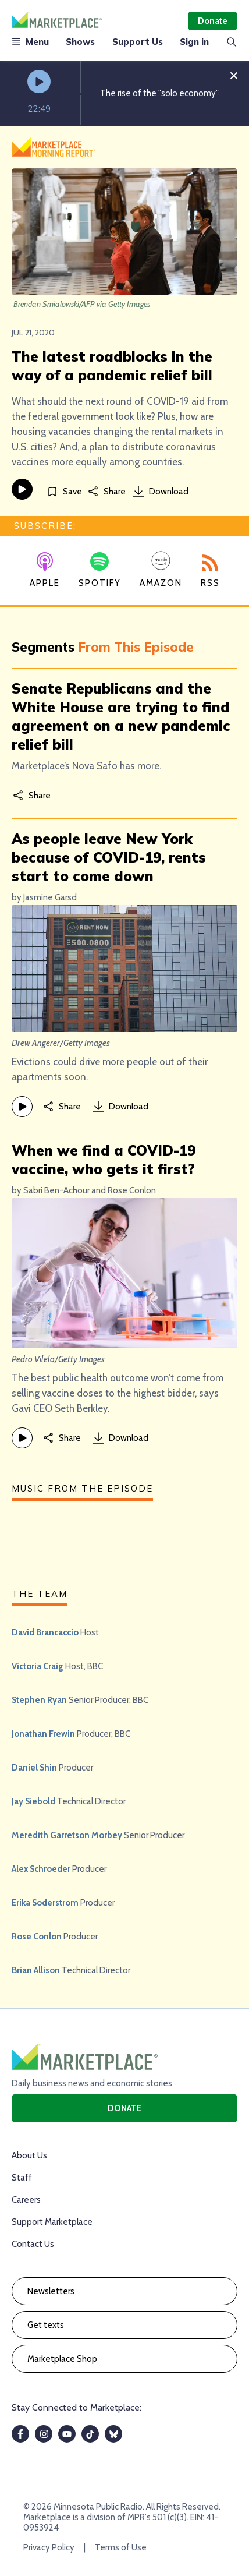 This screenshot has width=249, height=2576. What do you see at coordinates (212, 21) in the screenshot?
I see `Donate` at bounding box center [212, 21].